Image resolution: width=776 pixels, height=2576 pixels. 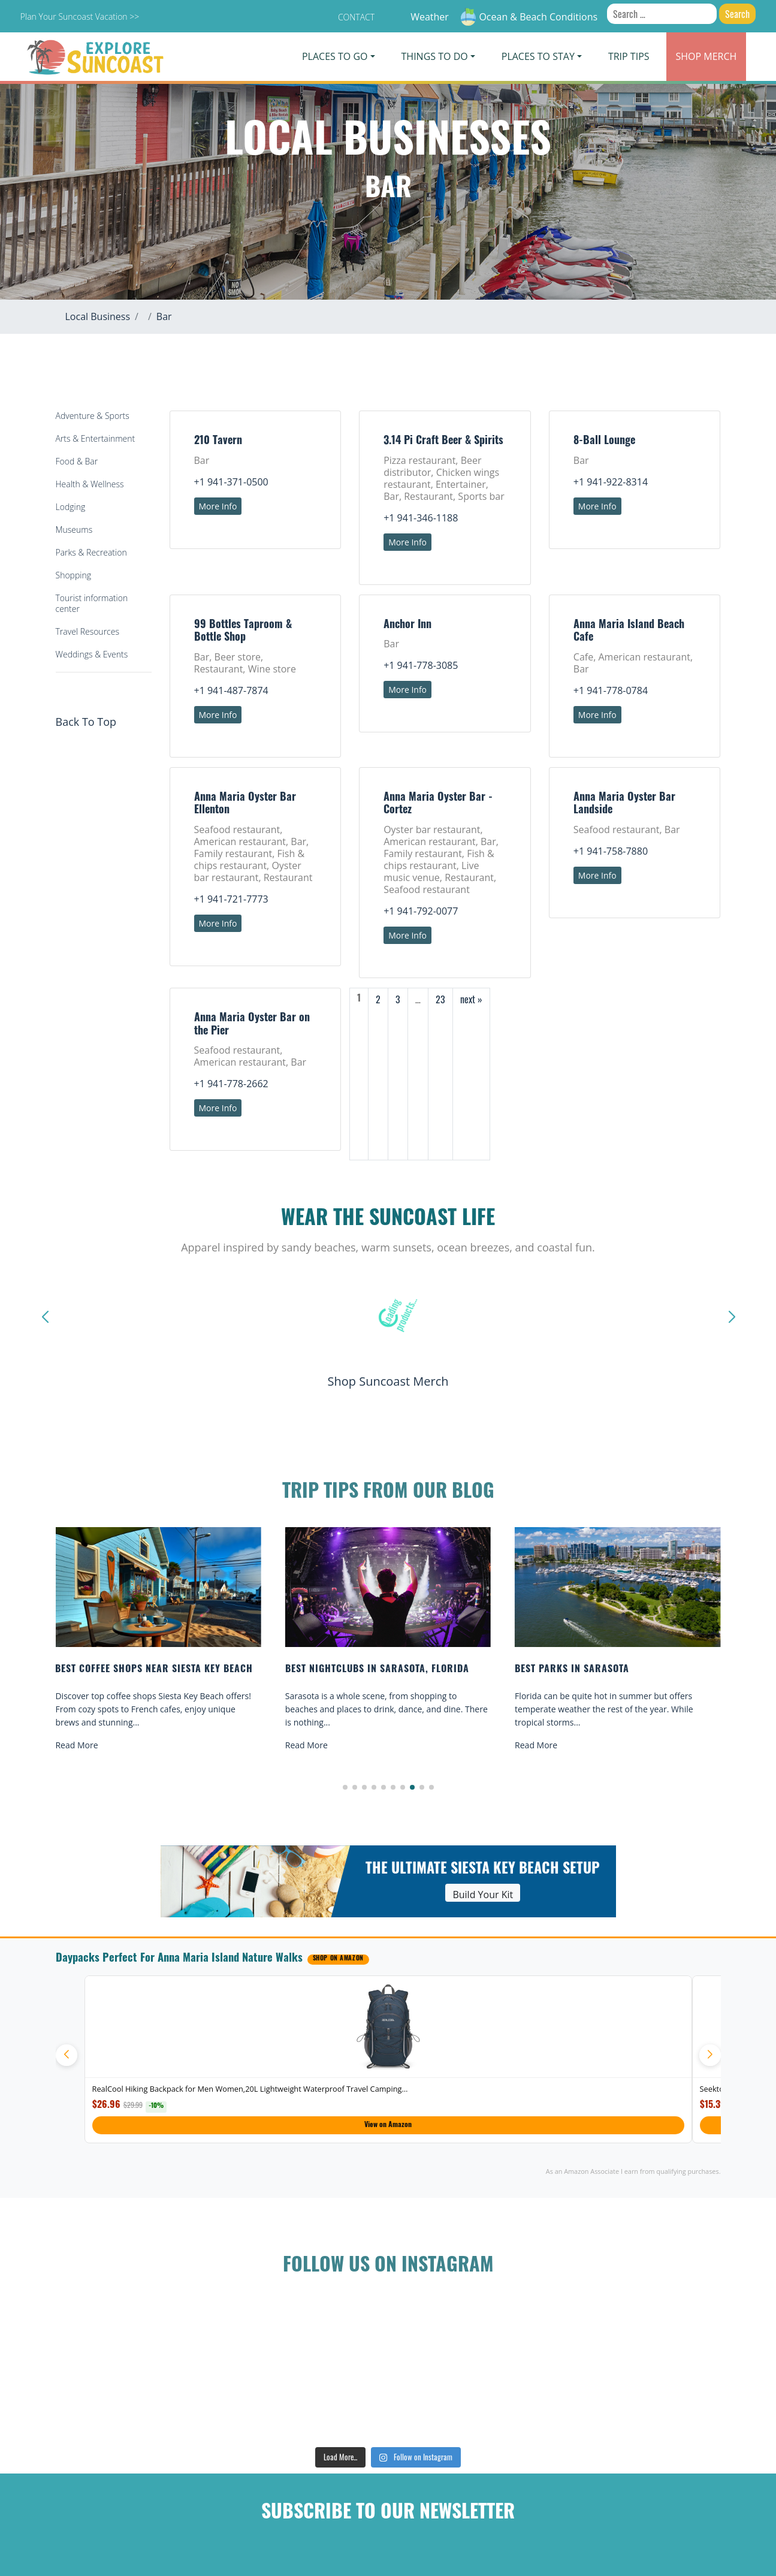 What do you see at coordinates (77, 461) in the screenshot?
I see `Food & Bar` at bounding box center [77, 461].